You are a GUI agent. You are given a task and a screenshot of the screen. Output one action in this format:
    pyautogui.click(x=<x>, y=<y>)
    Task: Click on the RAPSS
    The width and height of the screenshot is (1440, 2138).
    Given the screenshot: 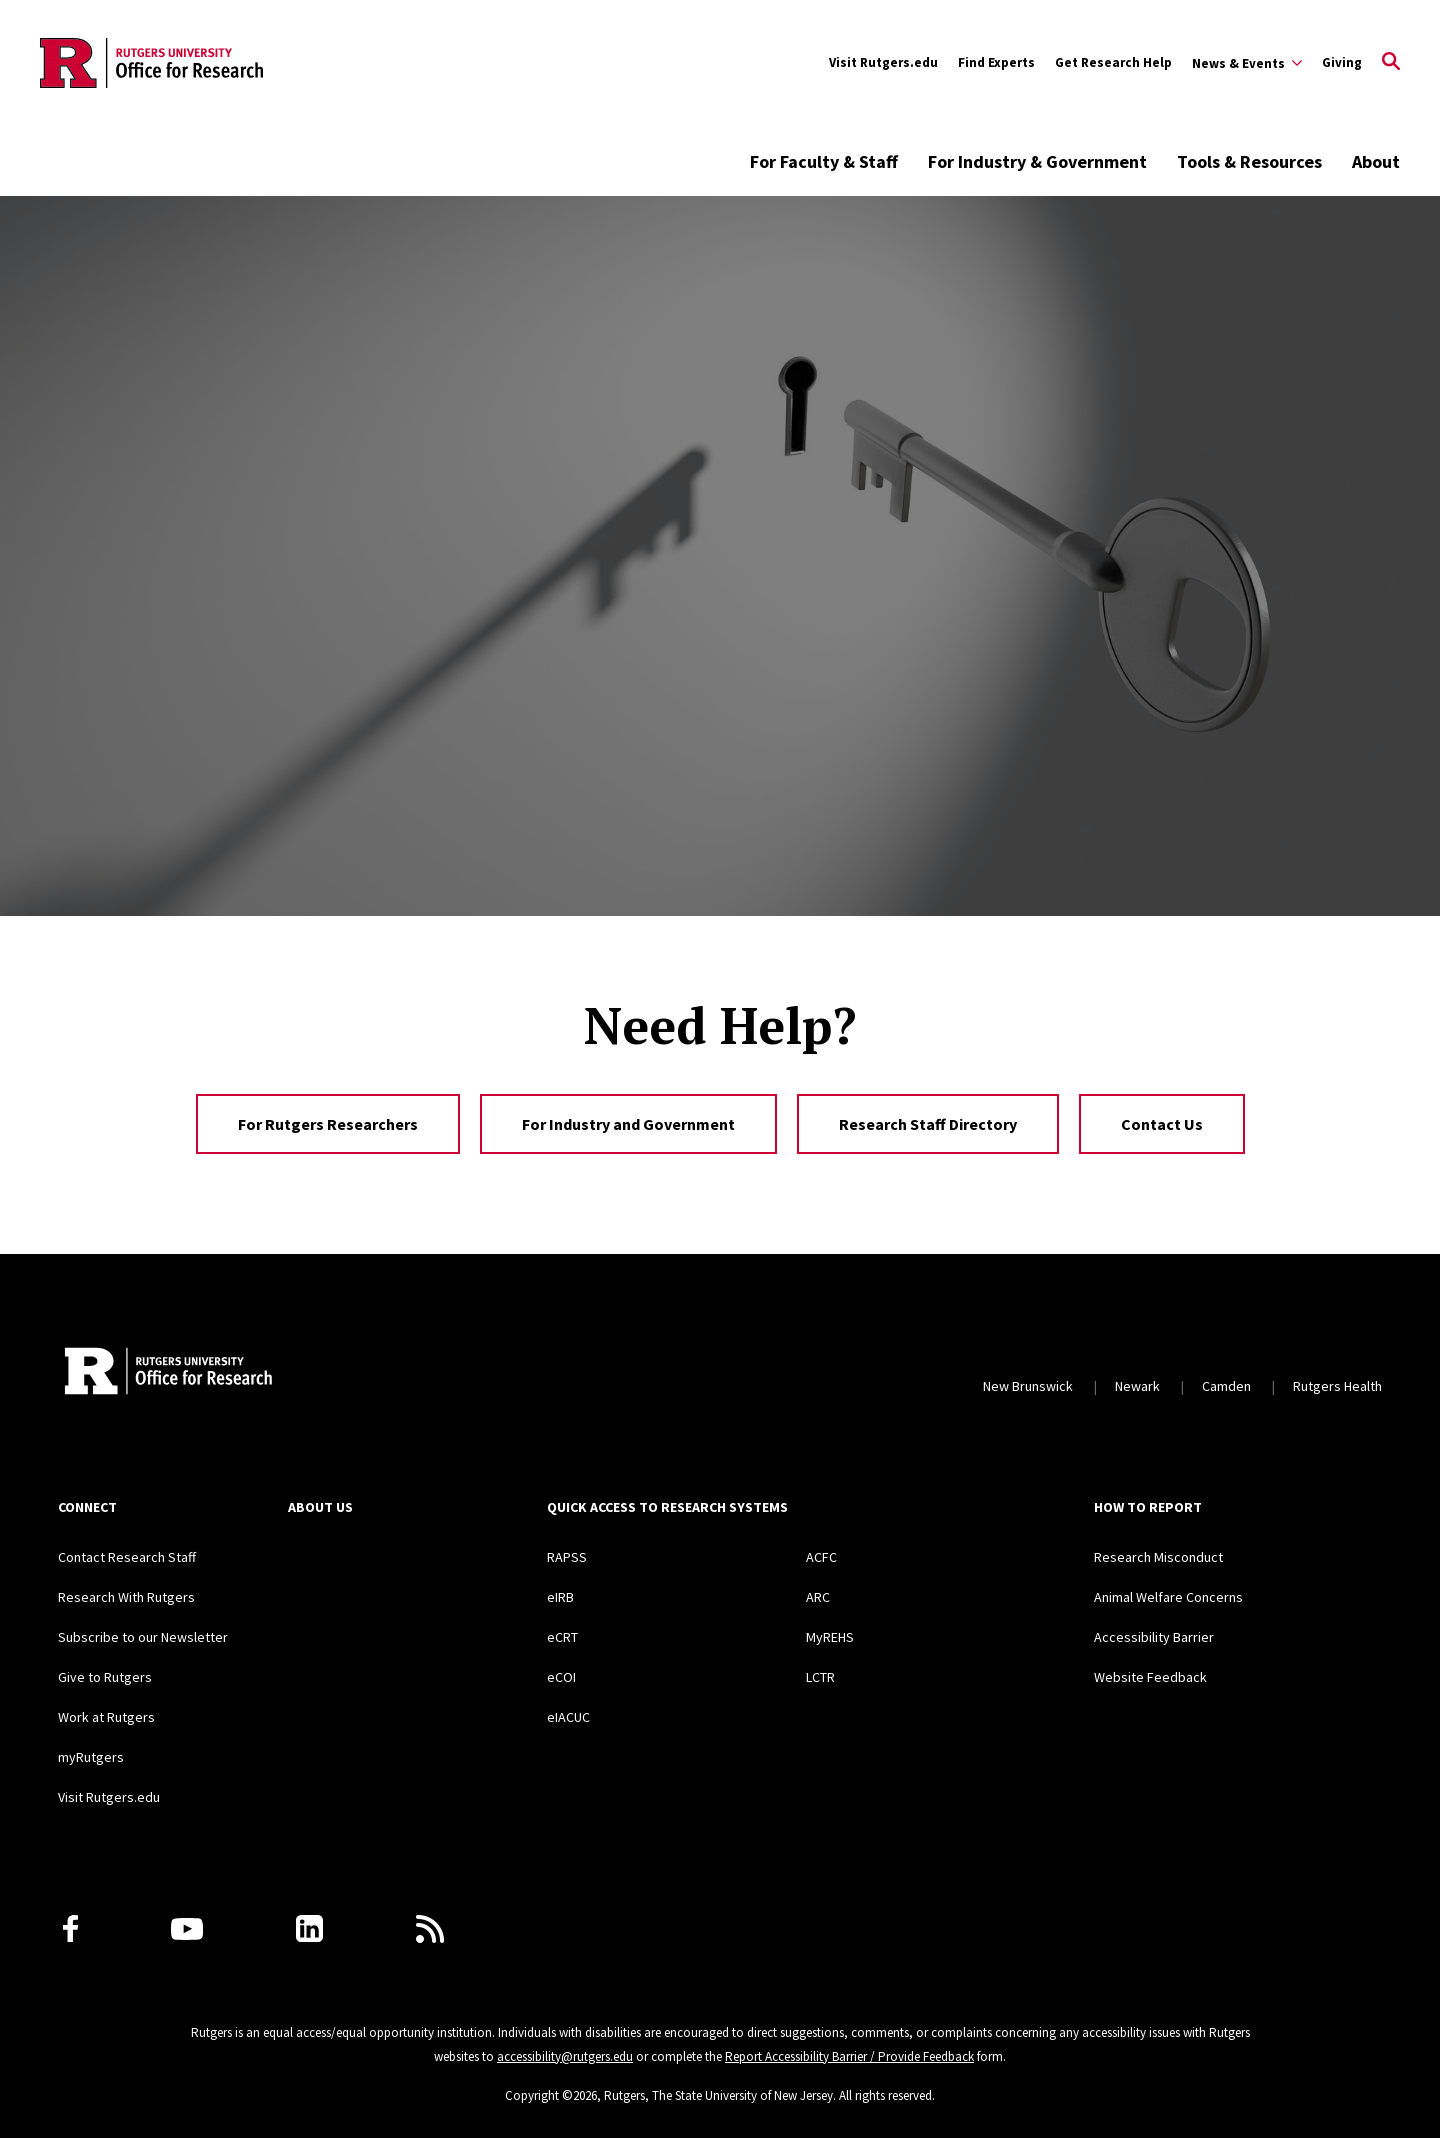 What is the action you would take?
    pyautogui.click(x=567, y=1557)
    